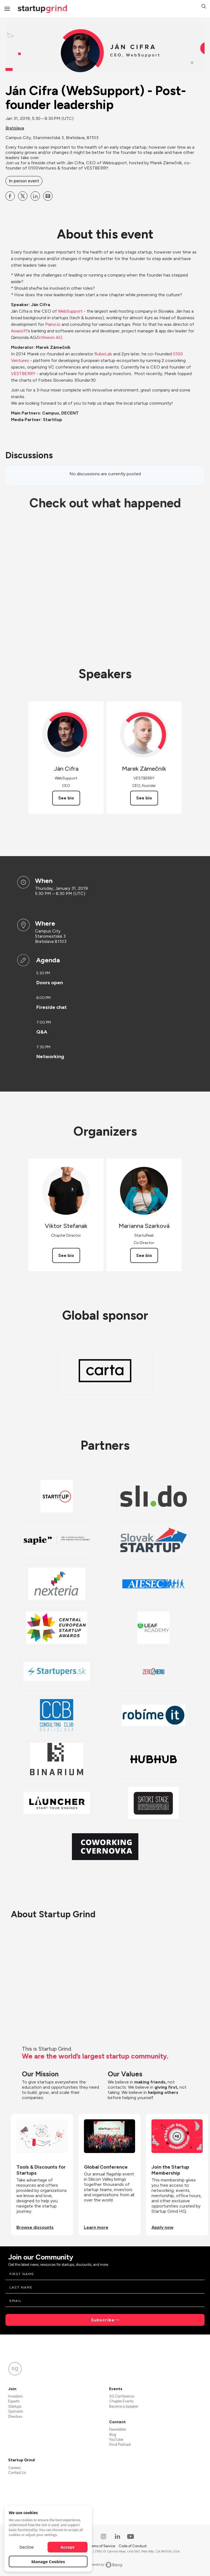 This screenshot has height=2576, width=210. Describe the element at coordinates (117, 2429) in the screenshot. I see `Newsletter` at that location.